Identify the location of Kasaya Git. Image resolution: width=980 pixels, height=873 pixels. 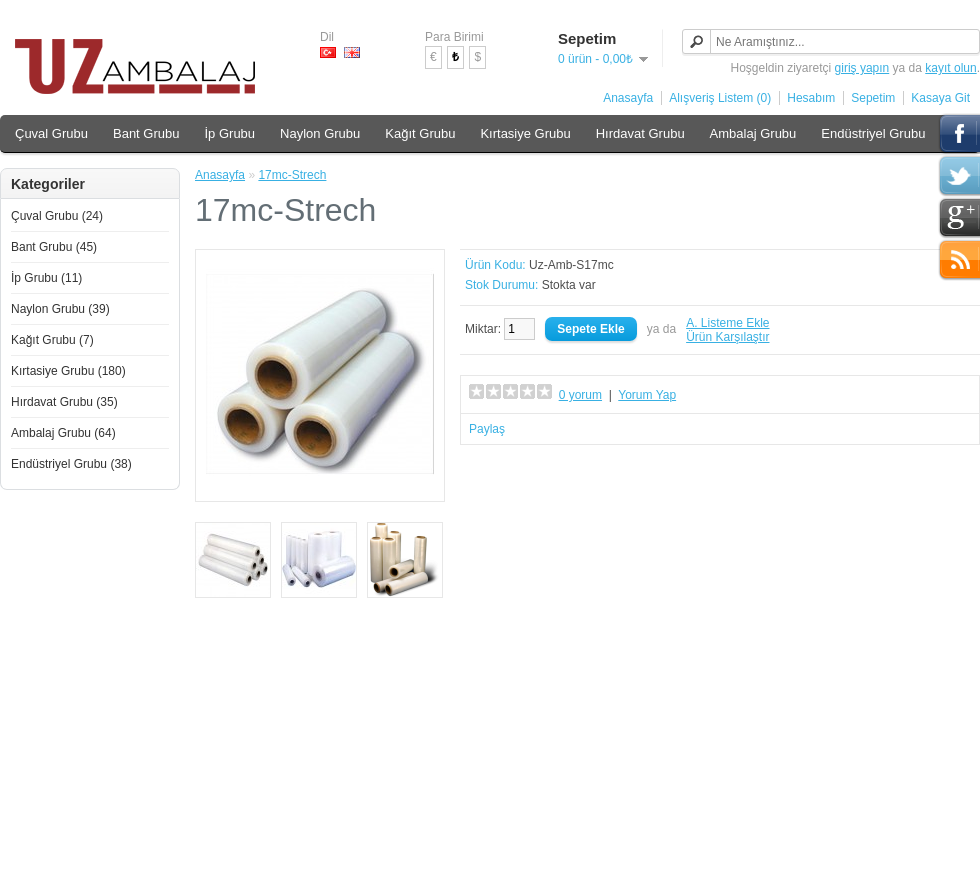
(940, 98).